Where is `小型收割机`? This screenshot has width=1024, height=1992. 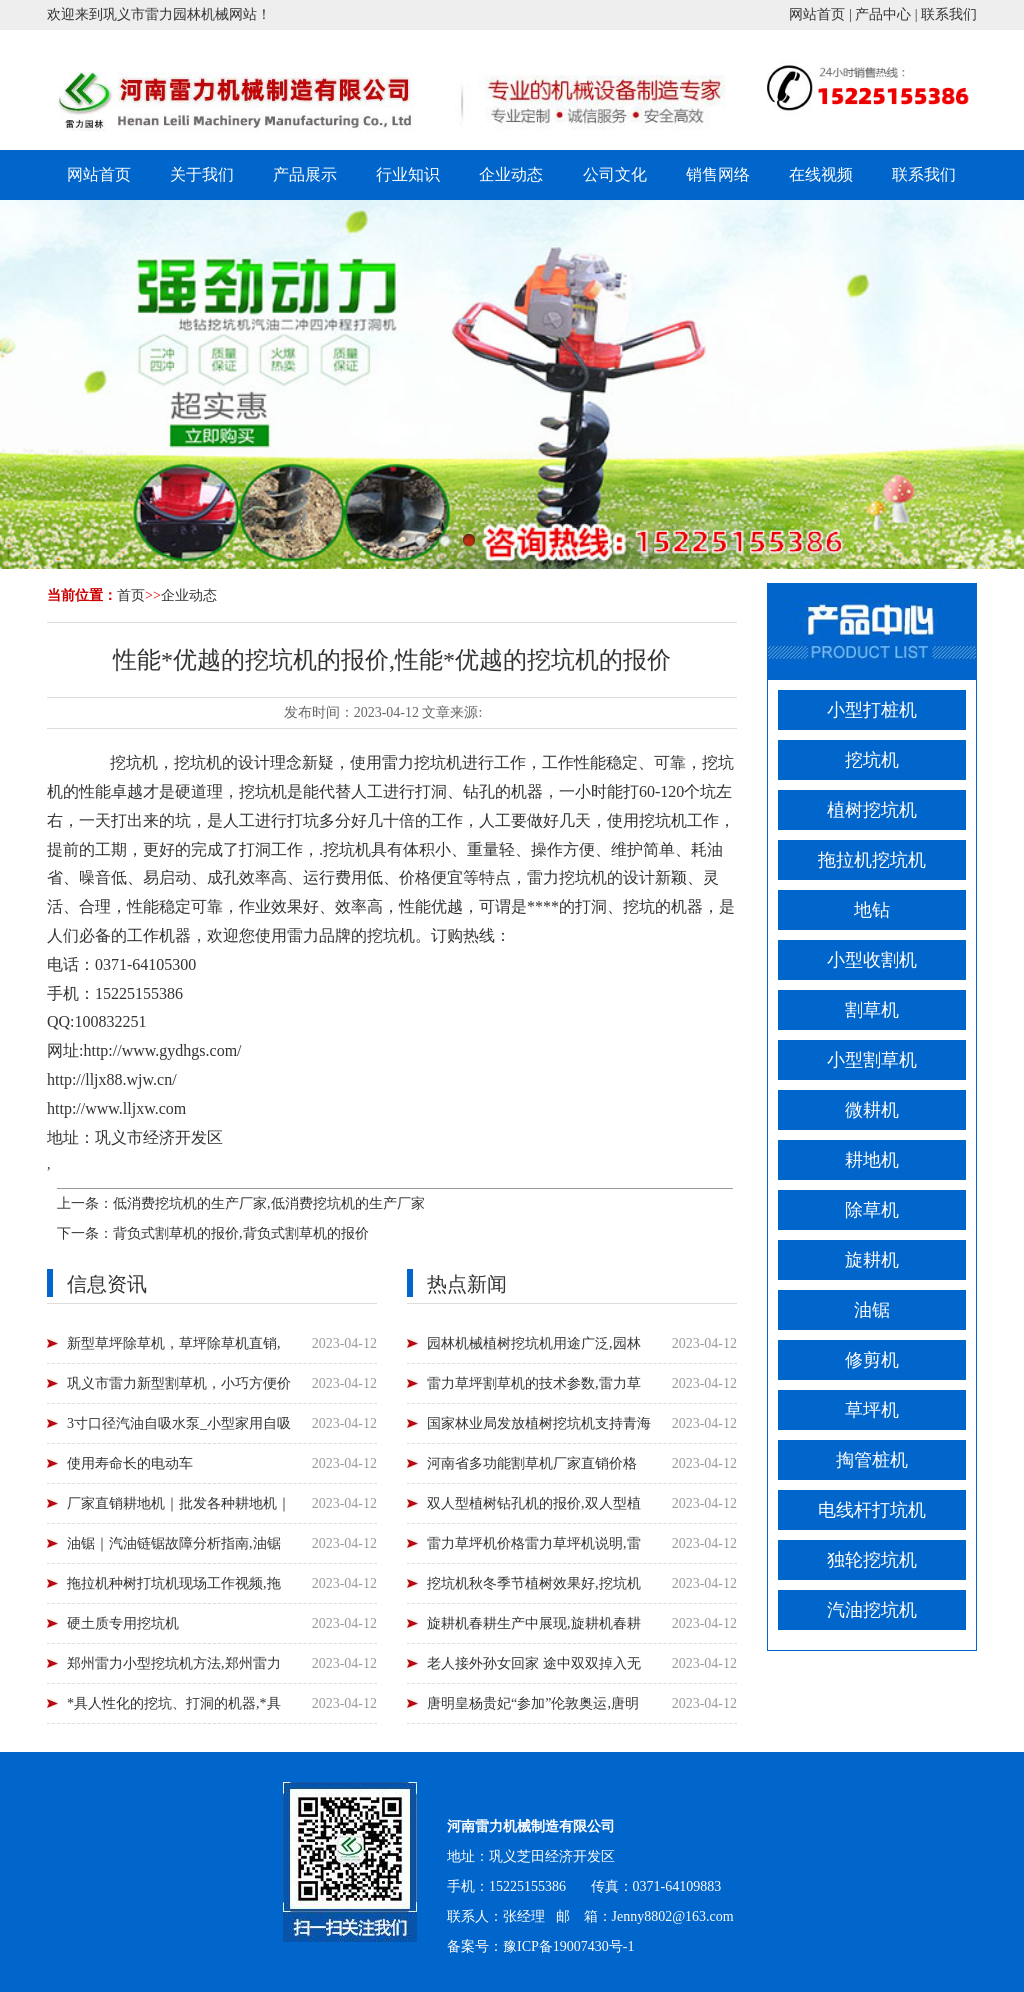 小型收割机 is located at coordinates (872, 960).